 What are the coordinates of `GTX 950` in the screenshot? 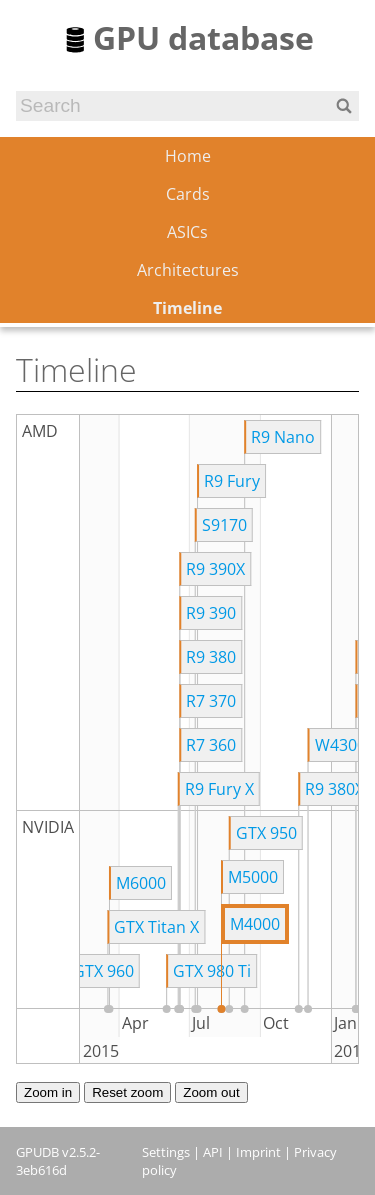 It's located at (266, 833).